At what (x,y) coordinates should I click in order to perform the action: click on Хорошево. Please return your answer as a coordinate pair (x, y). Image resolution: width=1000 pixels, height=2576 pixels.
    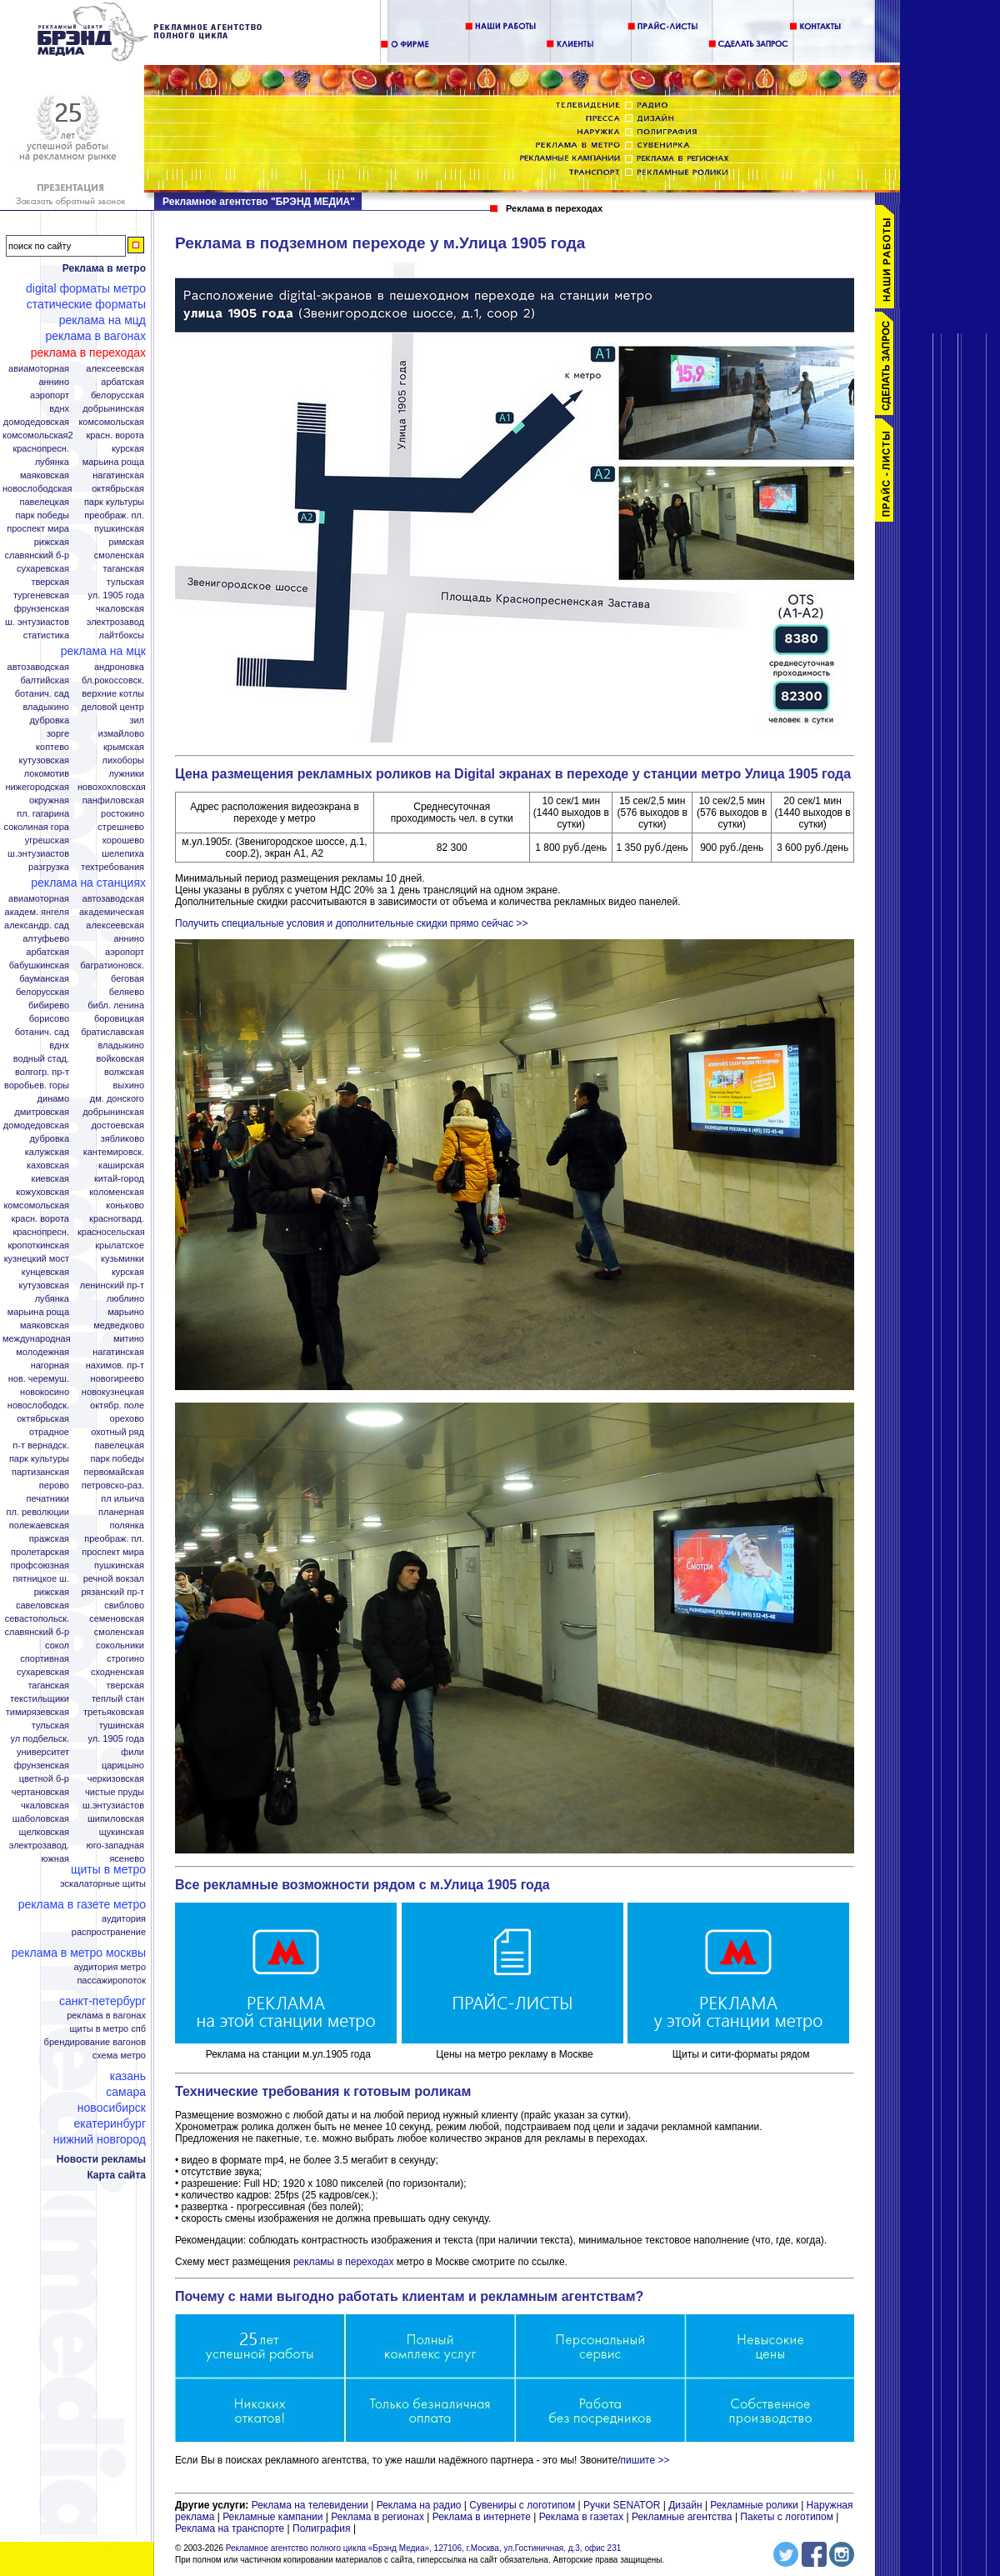
    Looking at the image, I should click on (123, 840).